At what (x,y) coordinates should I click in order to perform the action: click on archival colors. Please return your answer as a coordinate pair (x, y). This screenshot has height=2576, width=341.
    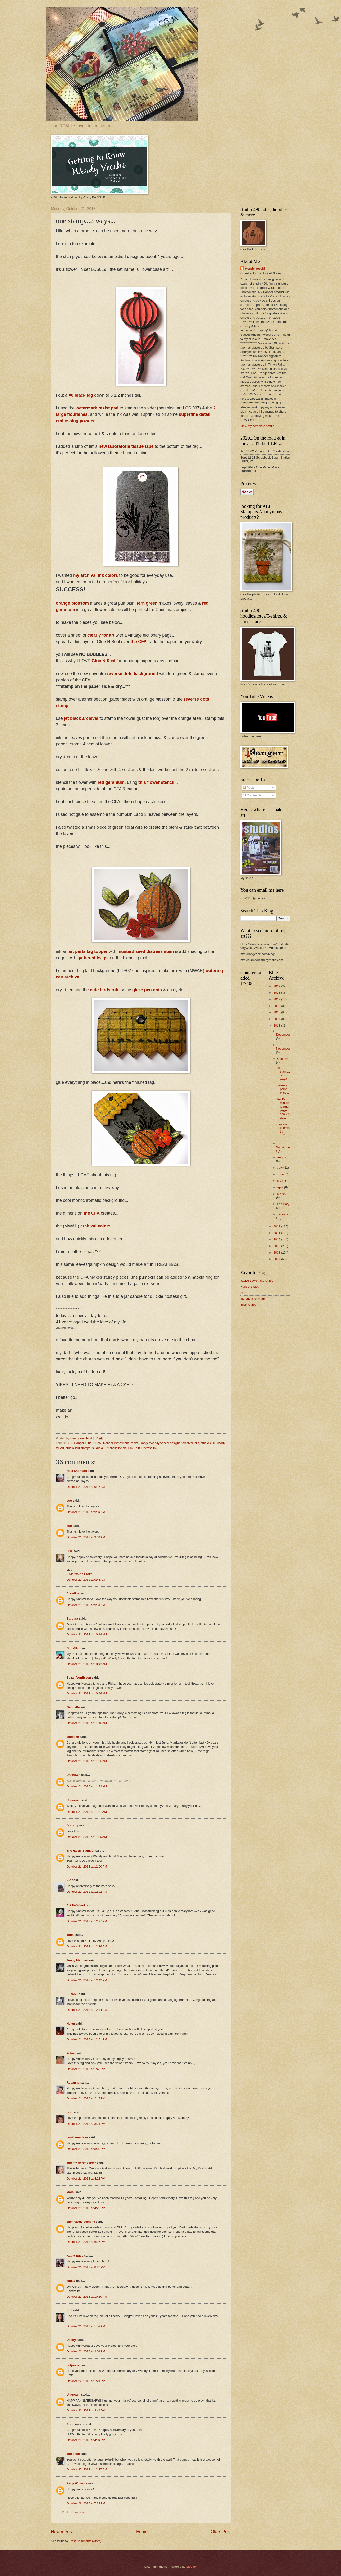
    Looking at the image, I should click on (95, 1226).